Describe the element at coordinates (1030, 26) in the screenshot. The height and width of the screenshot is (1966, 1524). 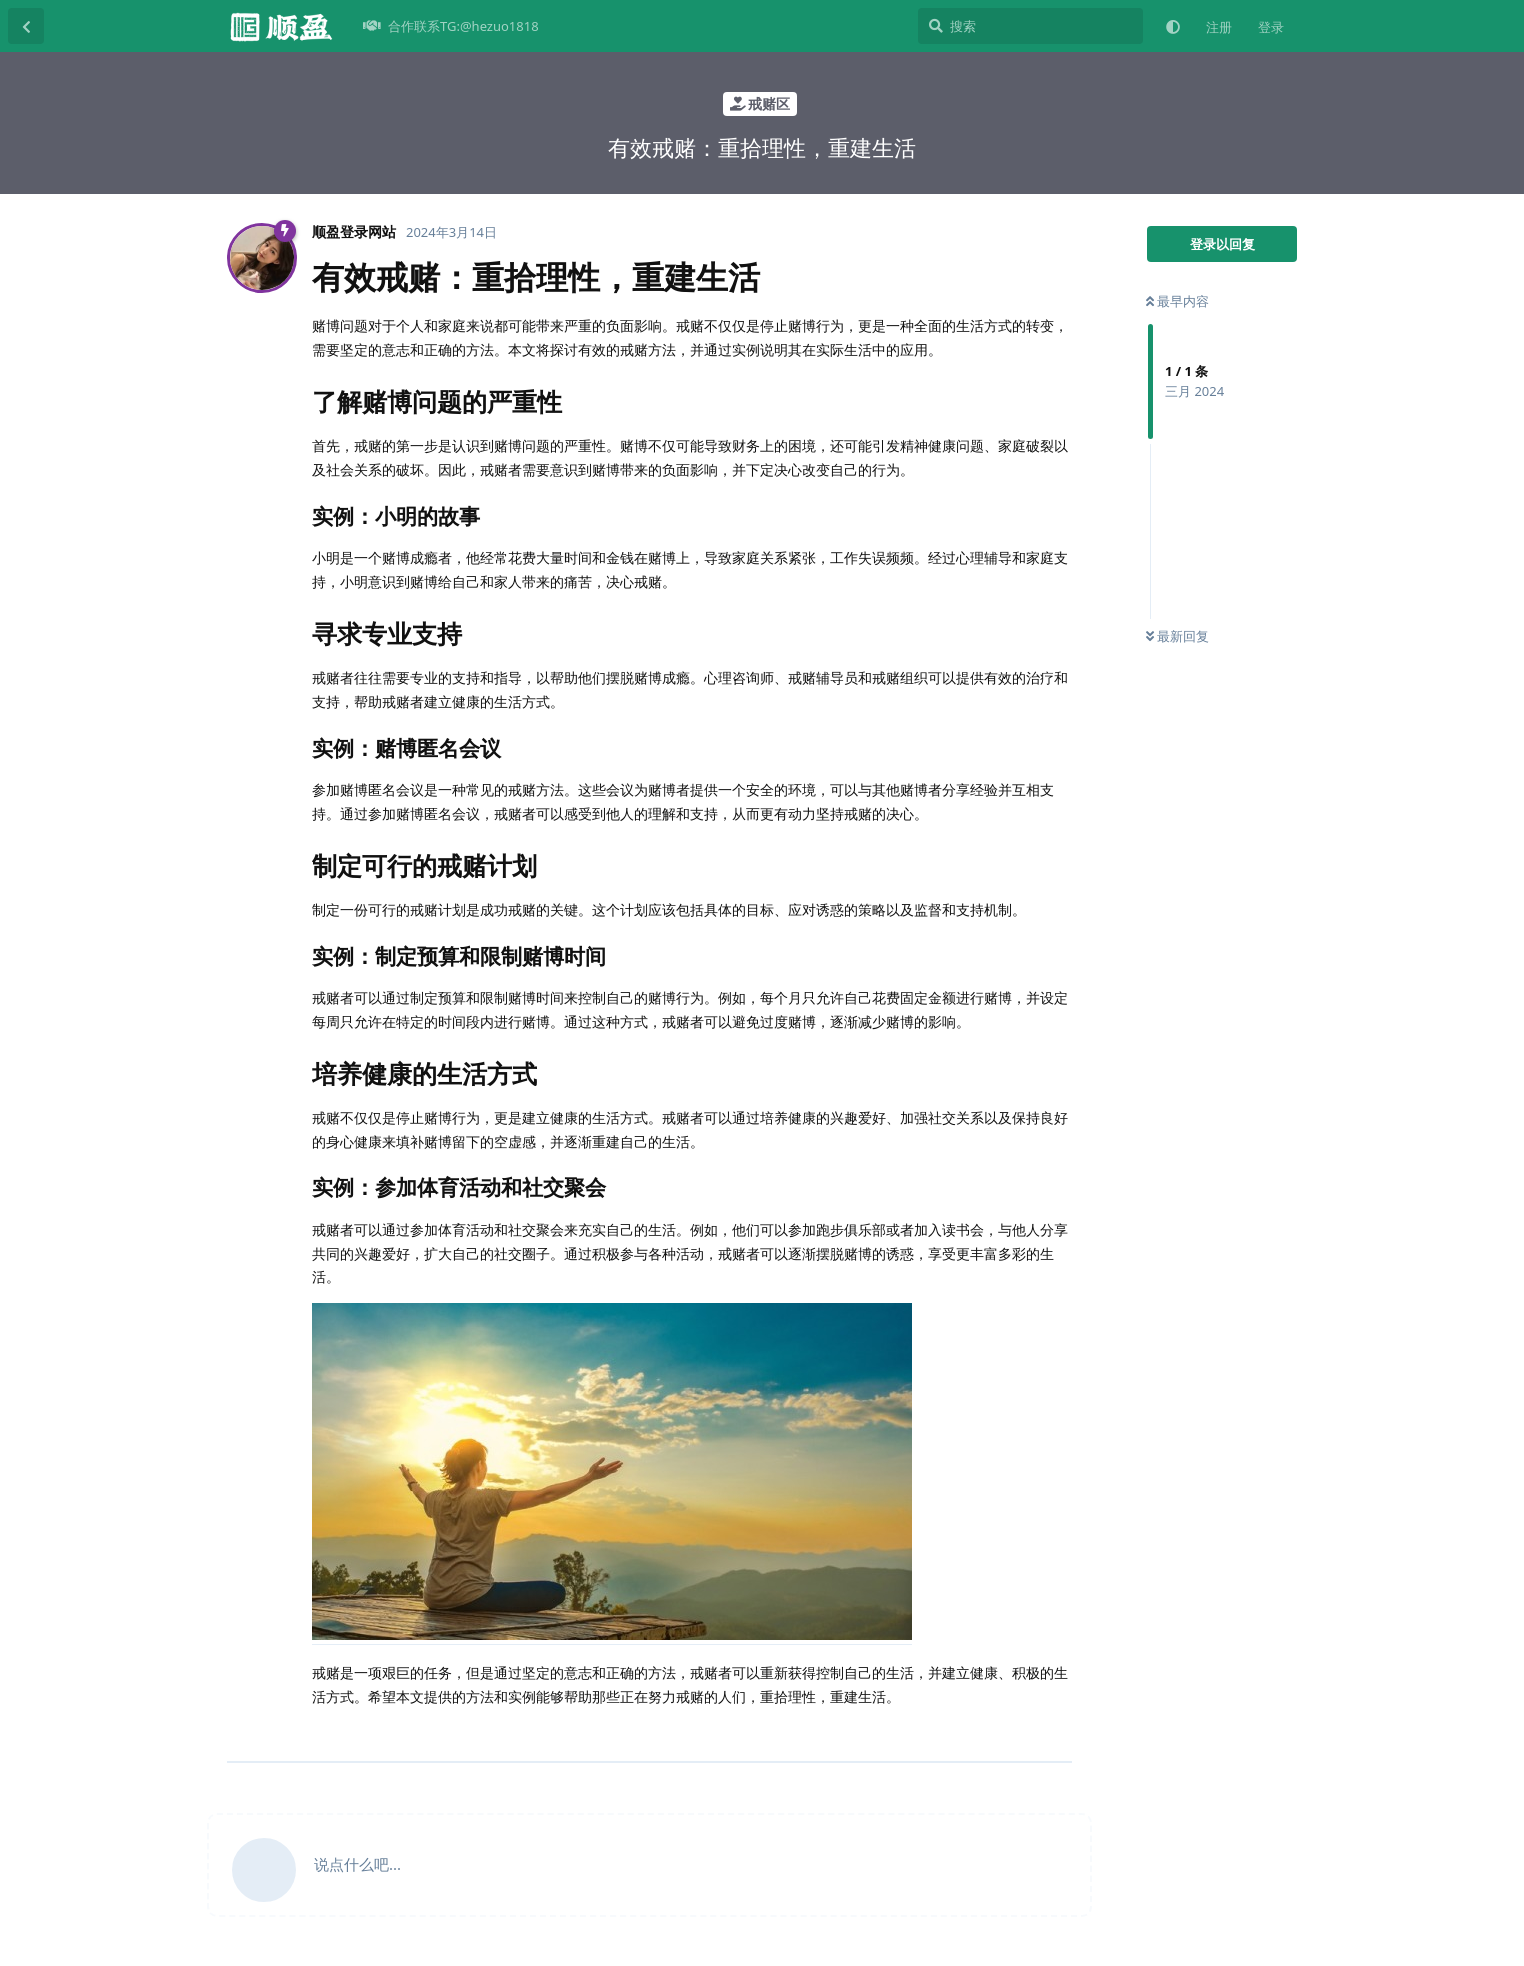
I see `[搜索]` at that location.